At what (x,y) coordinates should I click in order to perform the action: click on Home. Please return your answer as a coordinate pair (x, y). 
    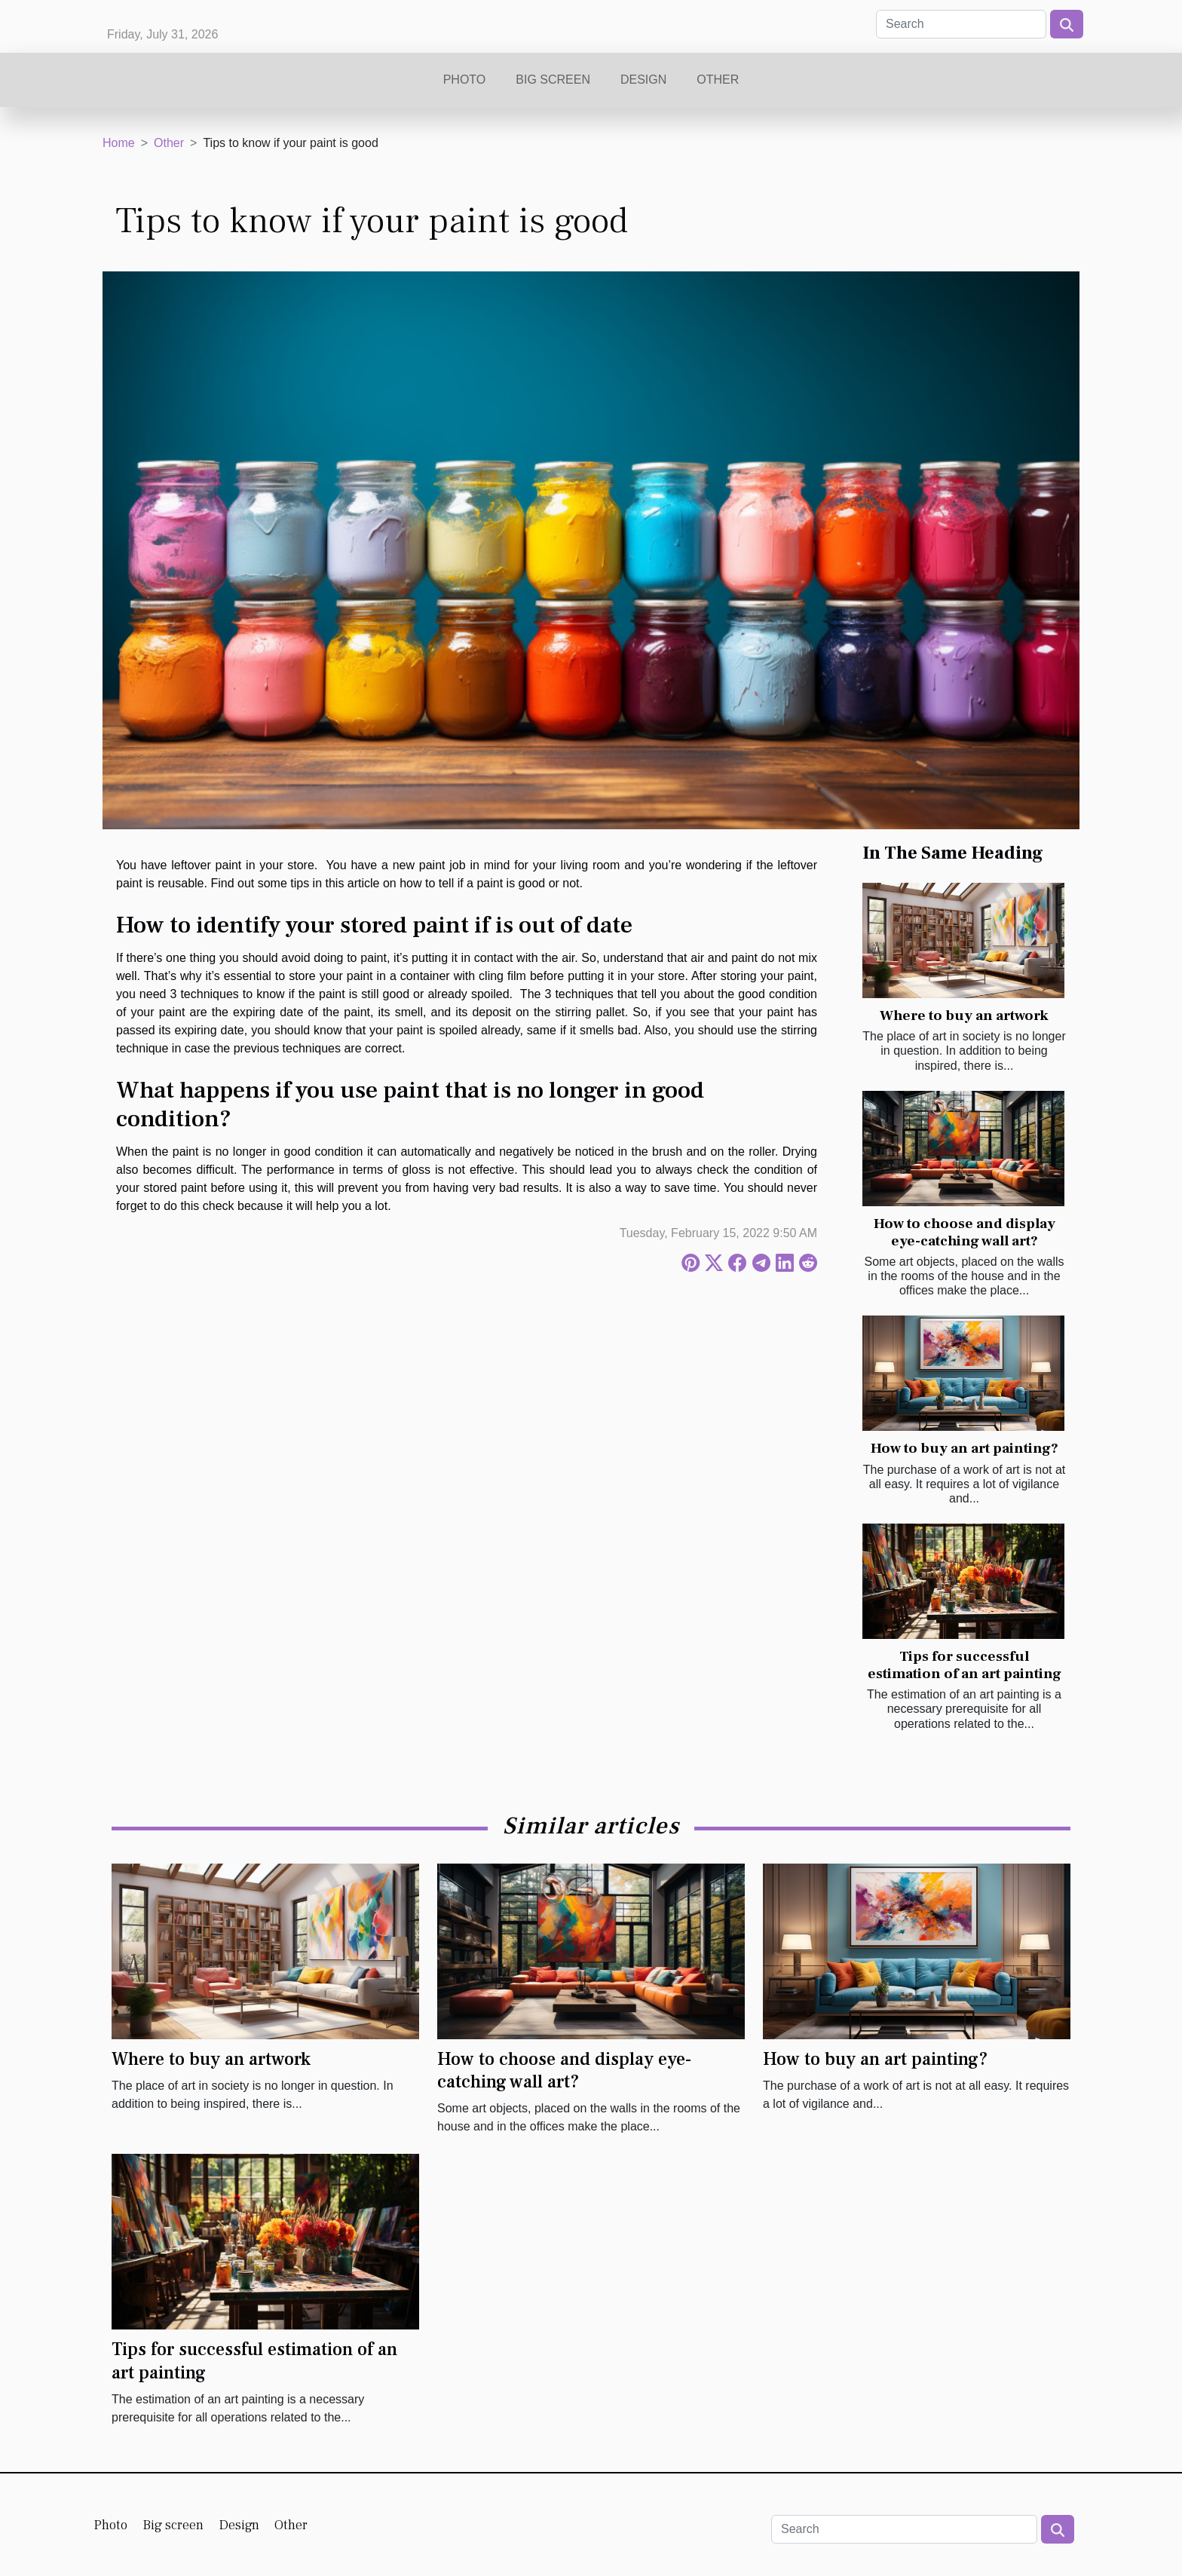
    Looking at the image, I should click on (119, 142).